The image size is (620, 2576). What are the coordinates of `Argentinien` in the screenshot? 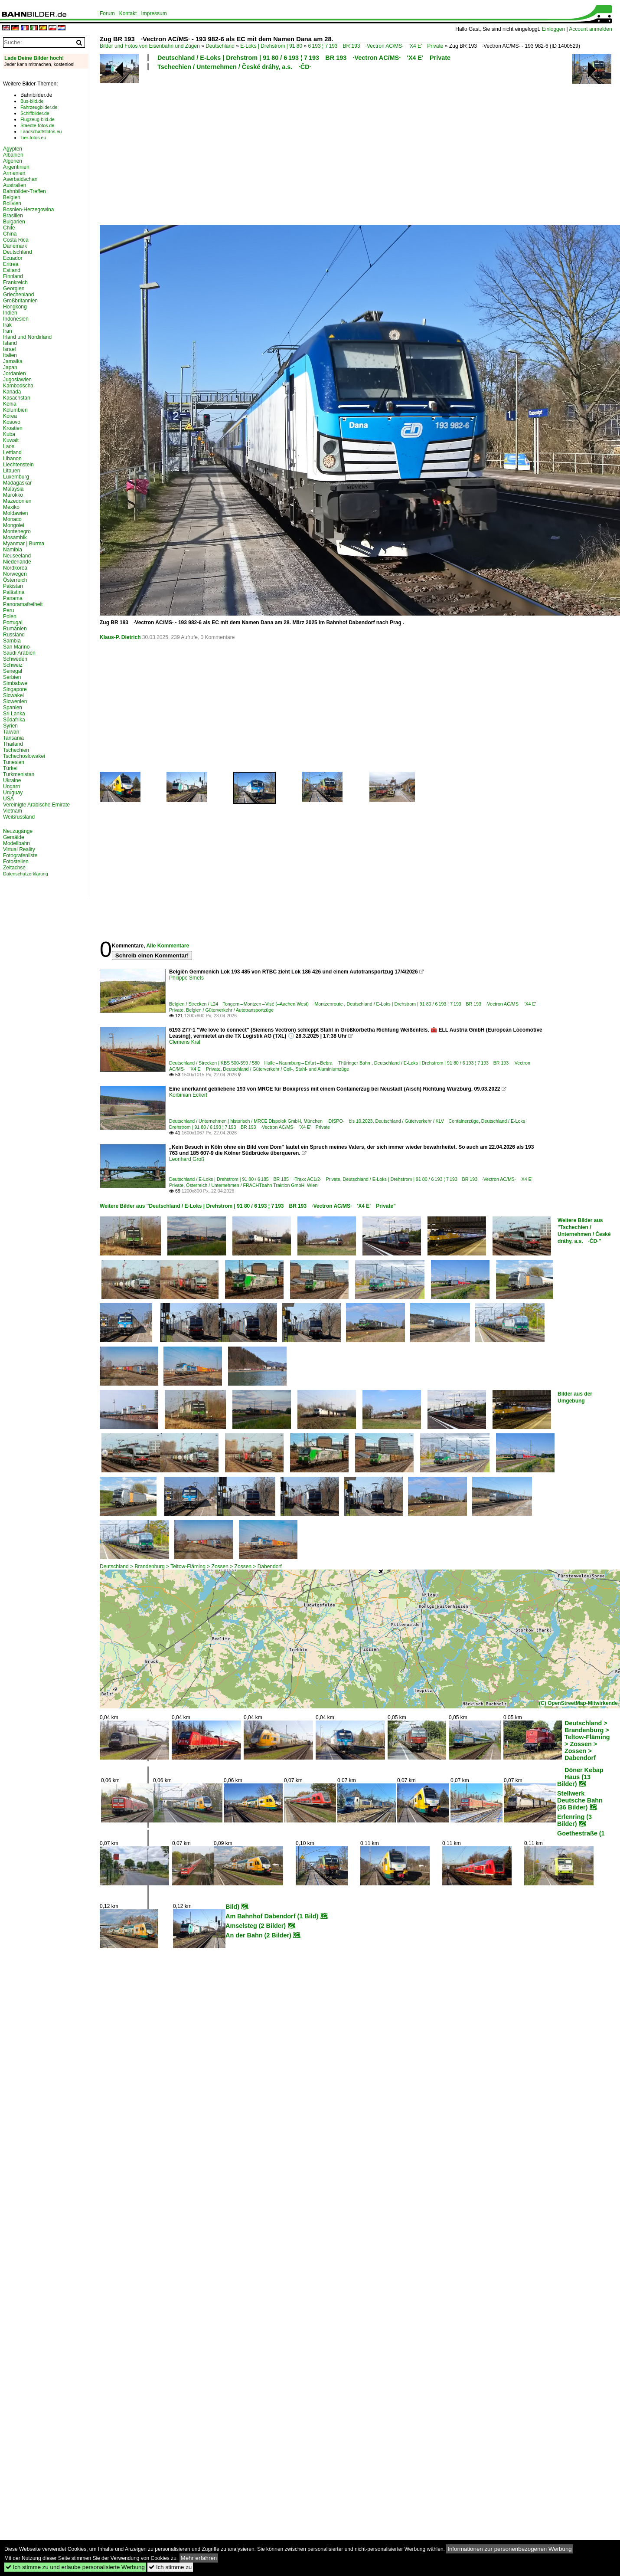 It's located at (16, 167).